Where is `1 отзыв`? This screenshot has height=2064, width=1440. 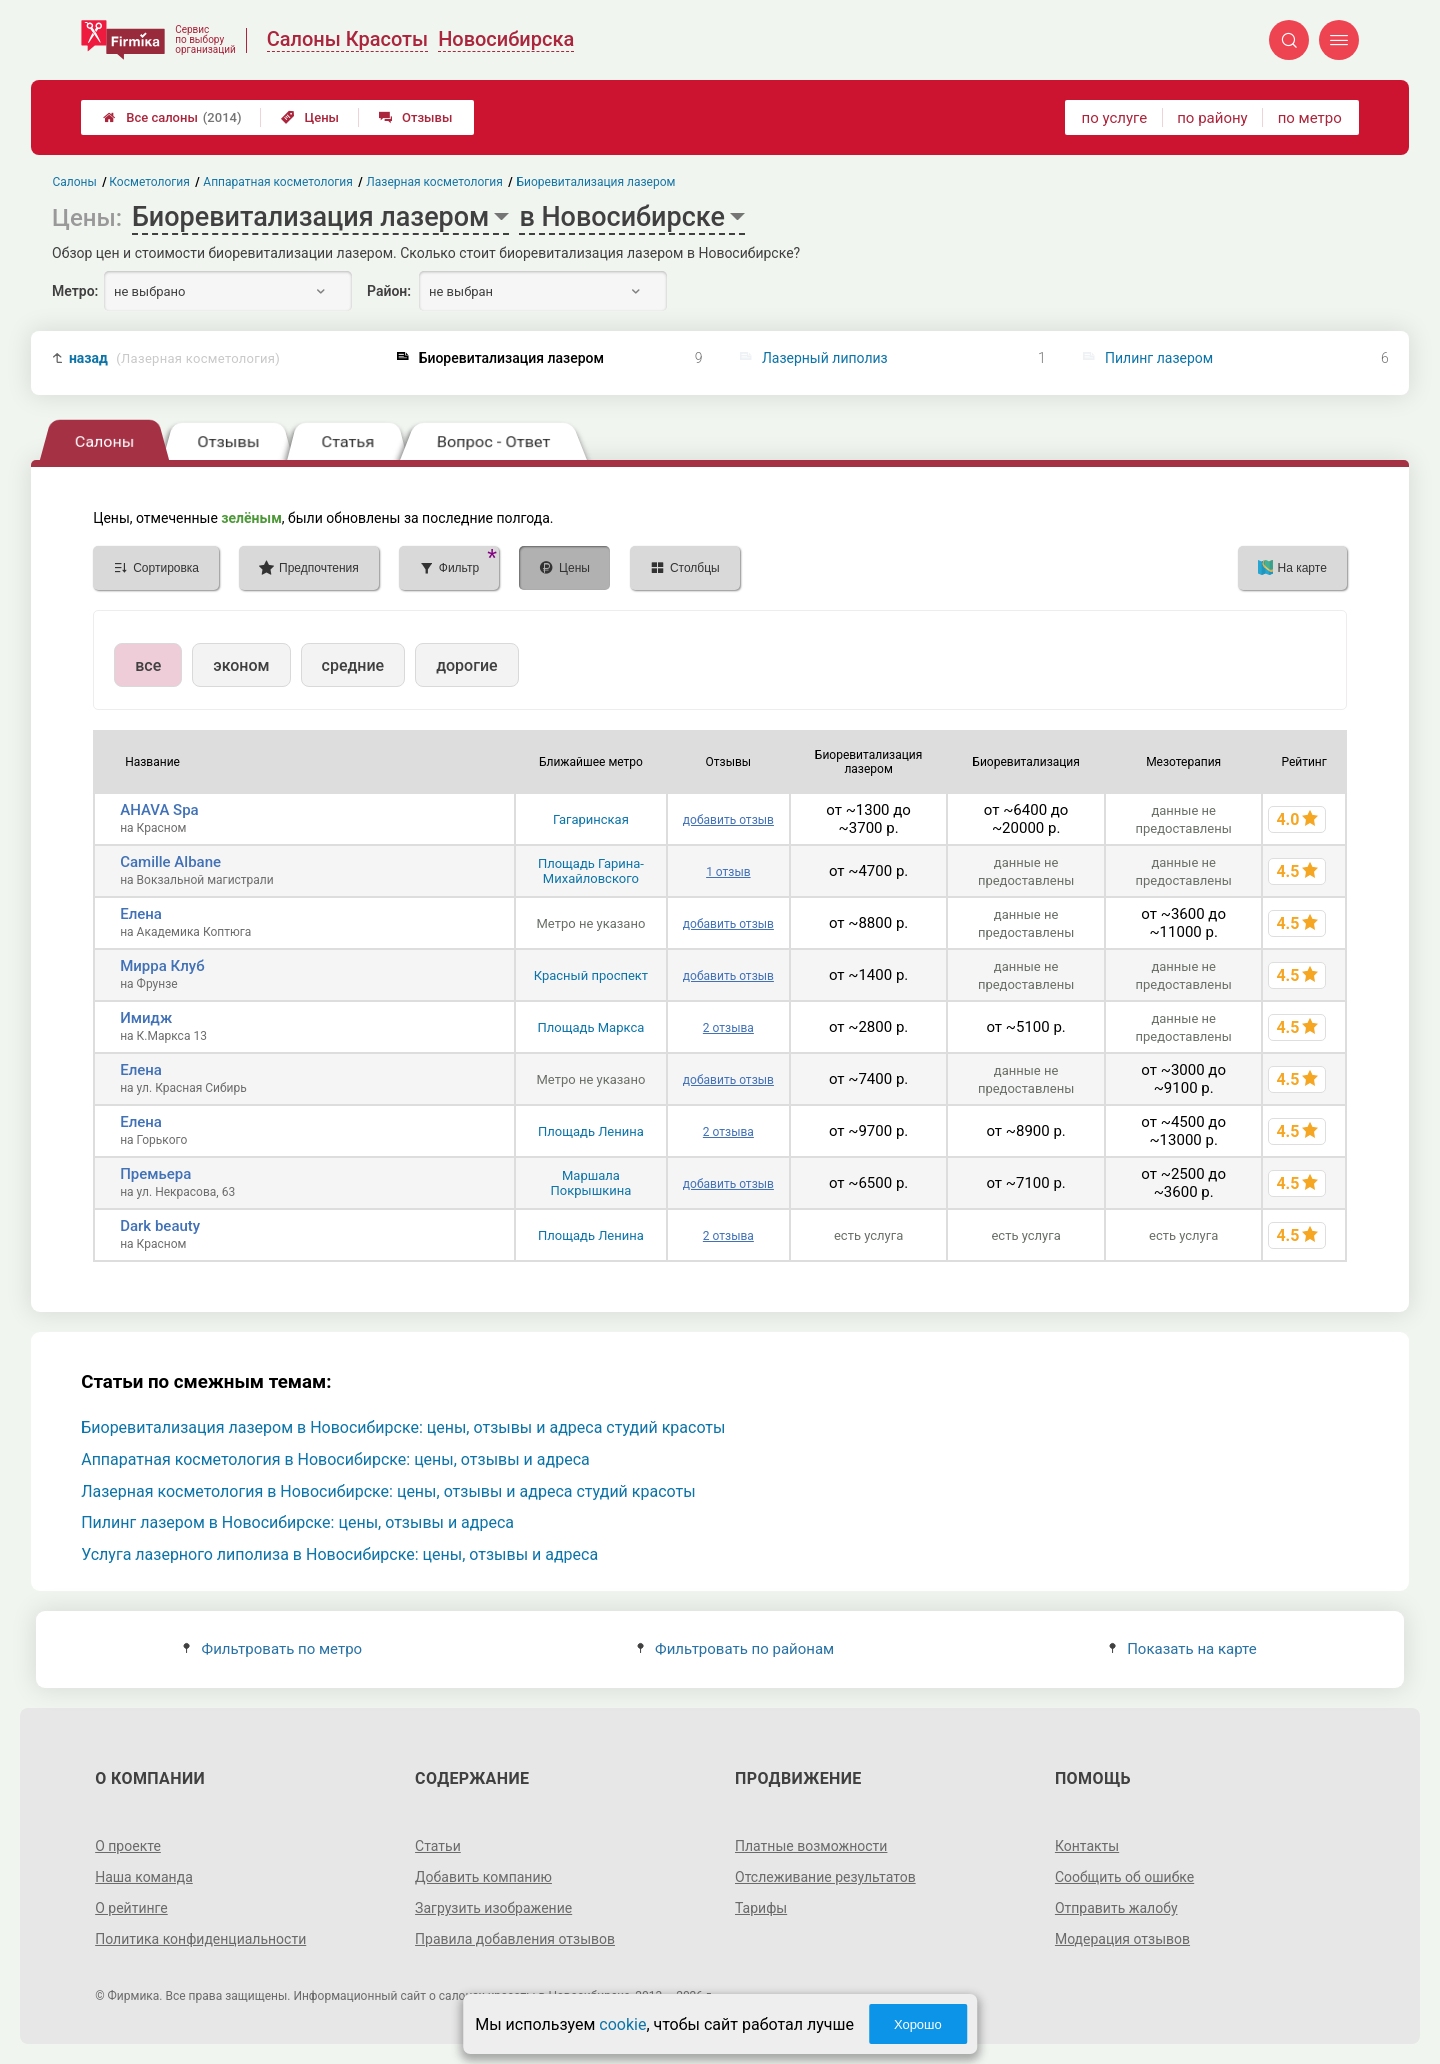 1 отзыв is located at coordinates (728, 872).